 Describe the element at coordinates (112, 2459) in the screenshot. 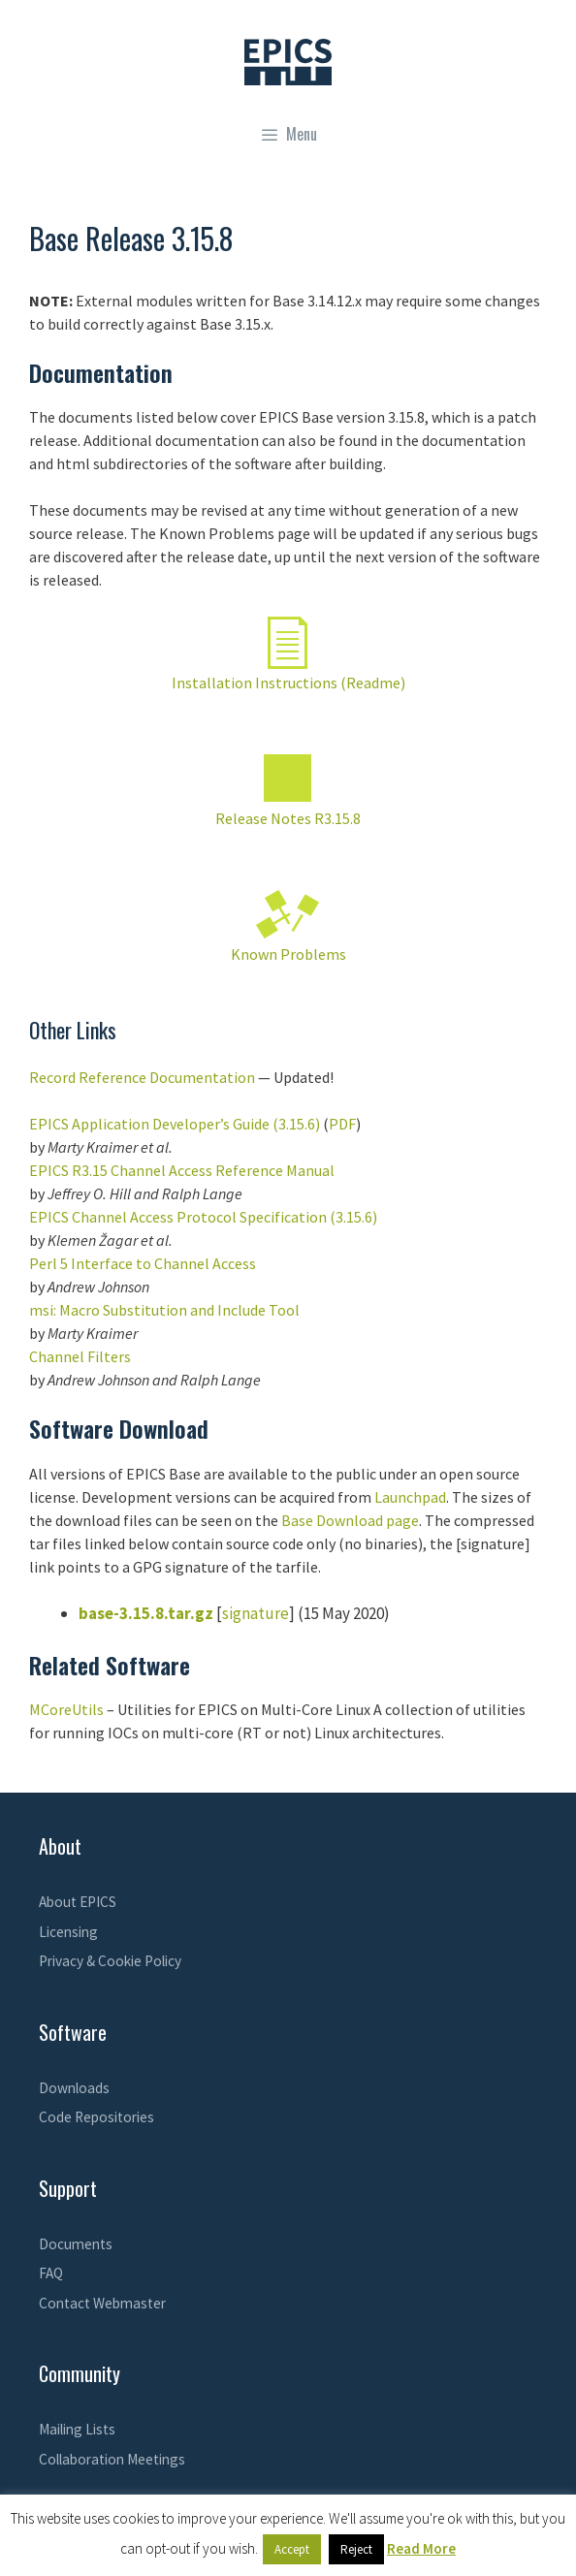

I see `Collaboration Meetings` at that location.